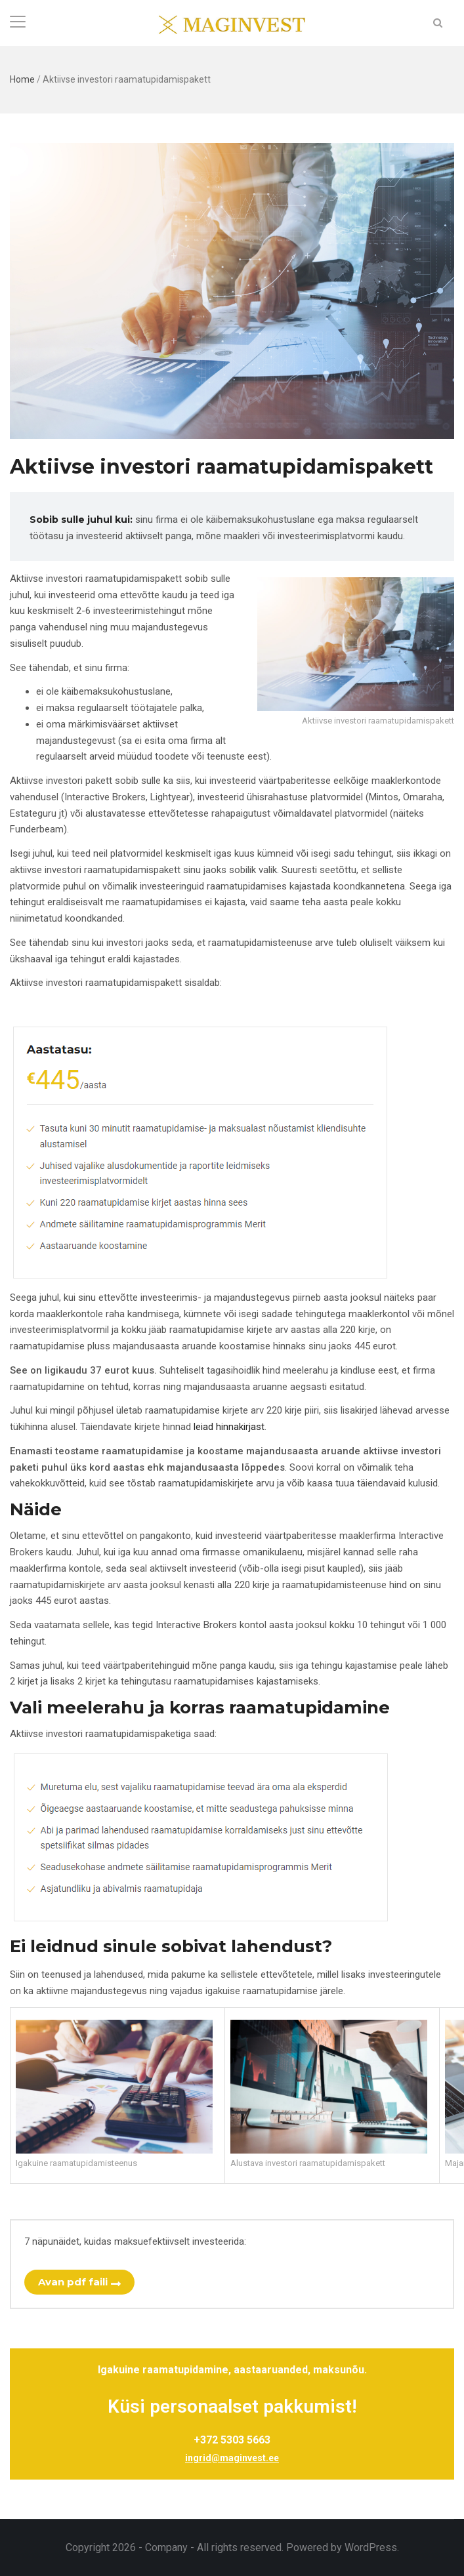 The width and height of the screenshot is (464, 2576). Describe the element at coordinates (232, 2458) in the screenshot. I see `ingrid@maginvest.ee` at that location.